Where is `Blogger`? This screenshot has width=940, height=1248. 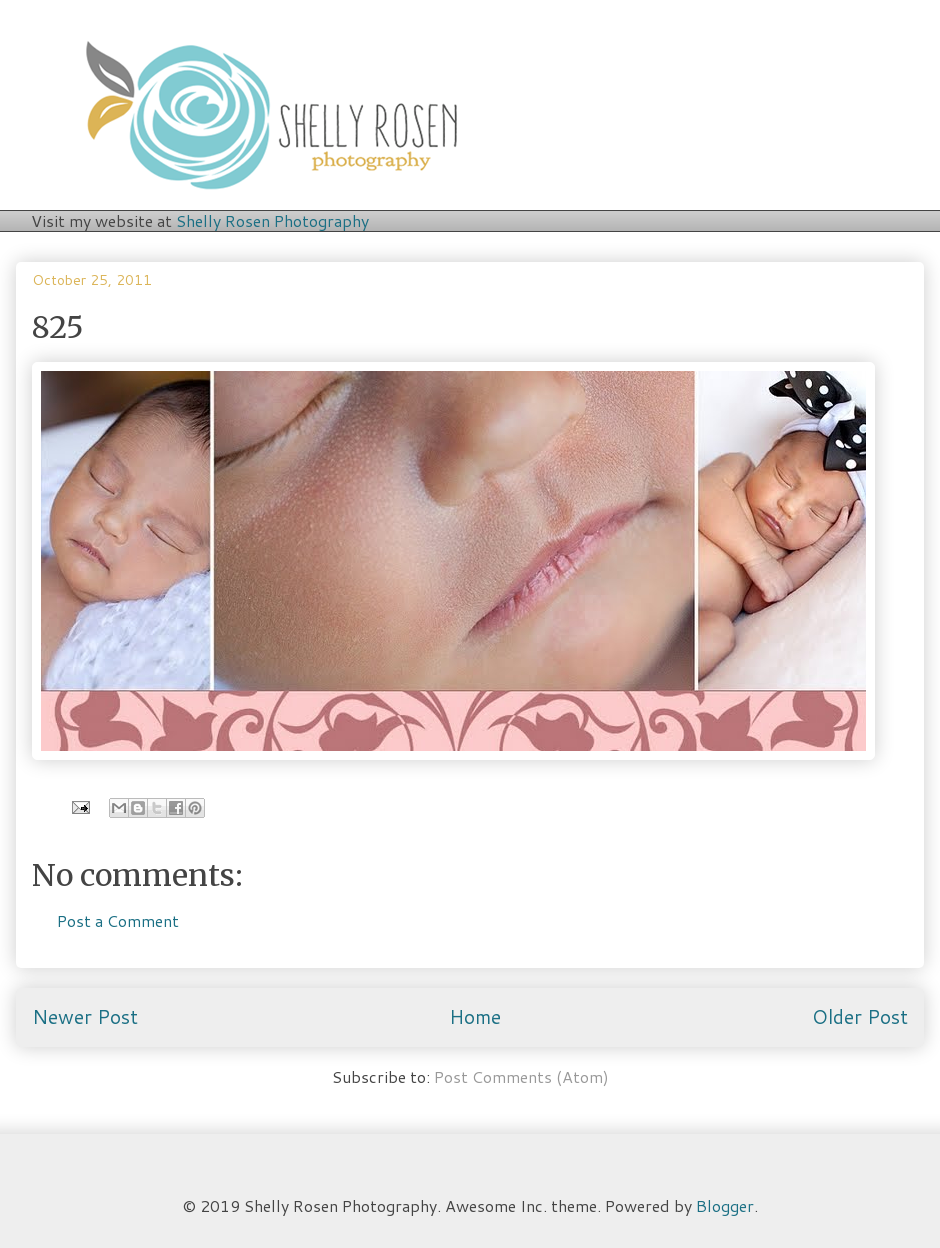 Blogger is located at coordinates (725, 1205).